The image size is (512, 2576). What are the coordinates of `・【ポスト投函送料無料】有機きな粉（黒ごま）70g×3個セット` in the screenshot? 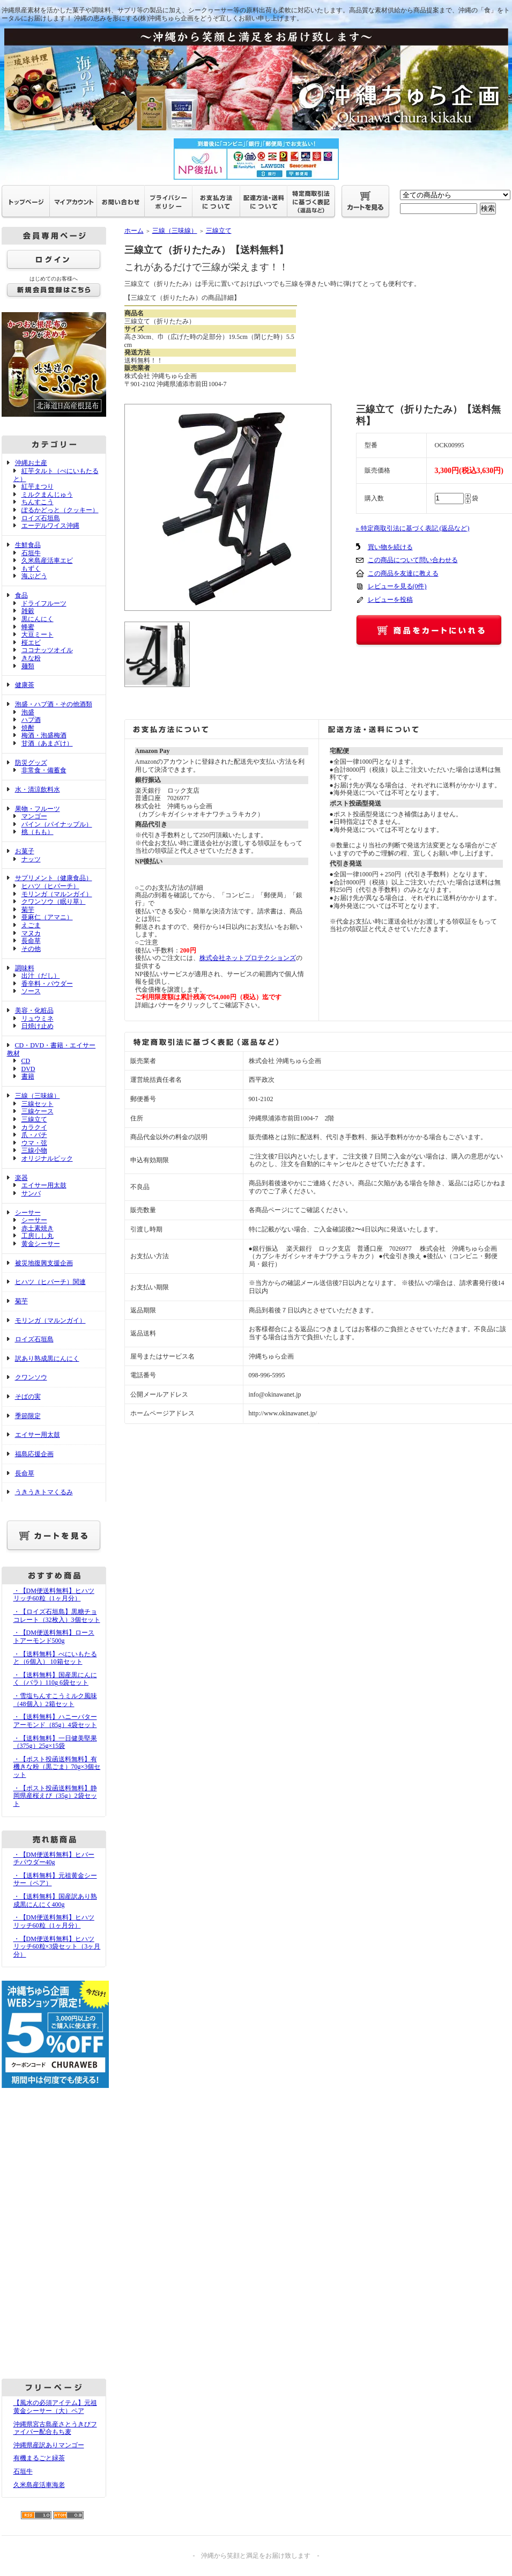 It's located at (57, 1766).